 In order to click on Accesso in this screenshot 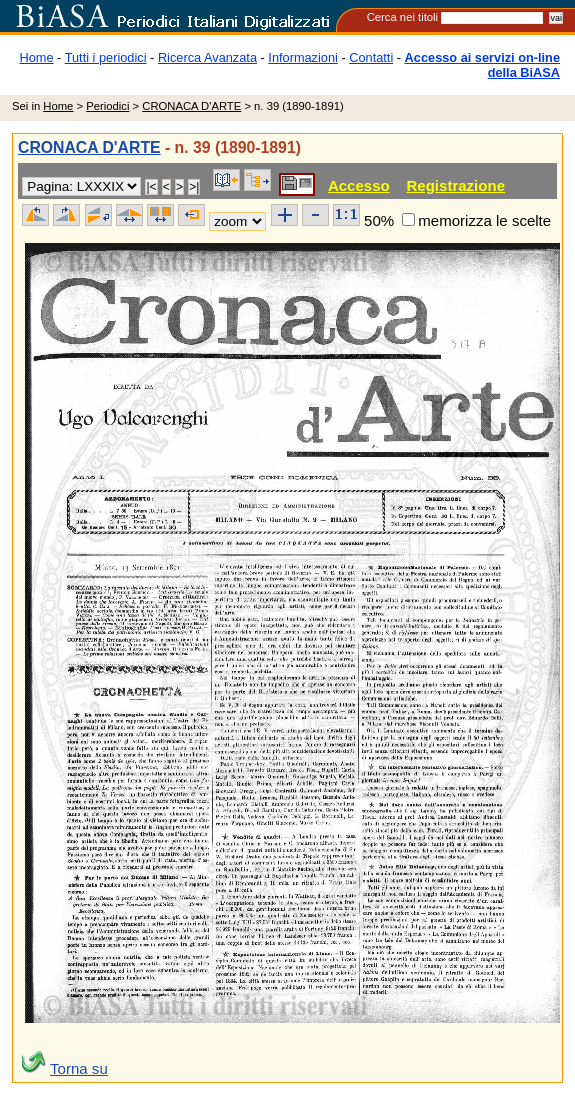, I will do `click(359, 185)`.